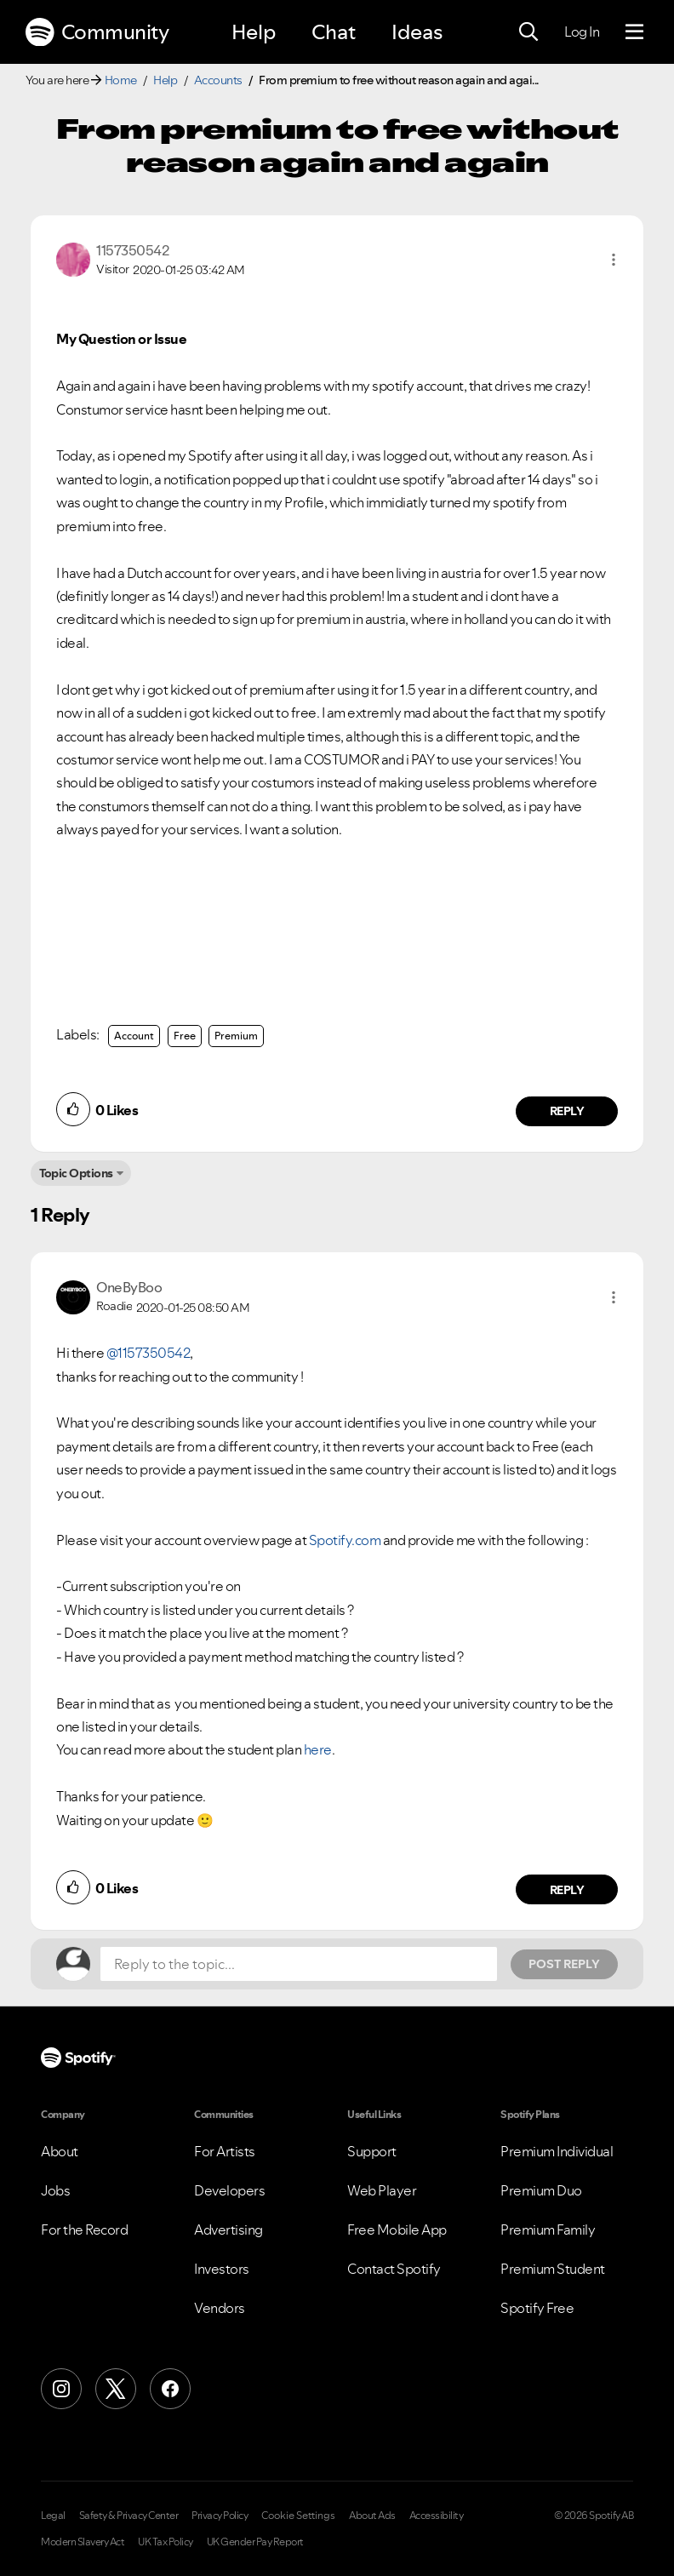 This screenshot has height=2576, width=674. I want to click on About, so click(59, 2151).